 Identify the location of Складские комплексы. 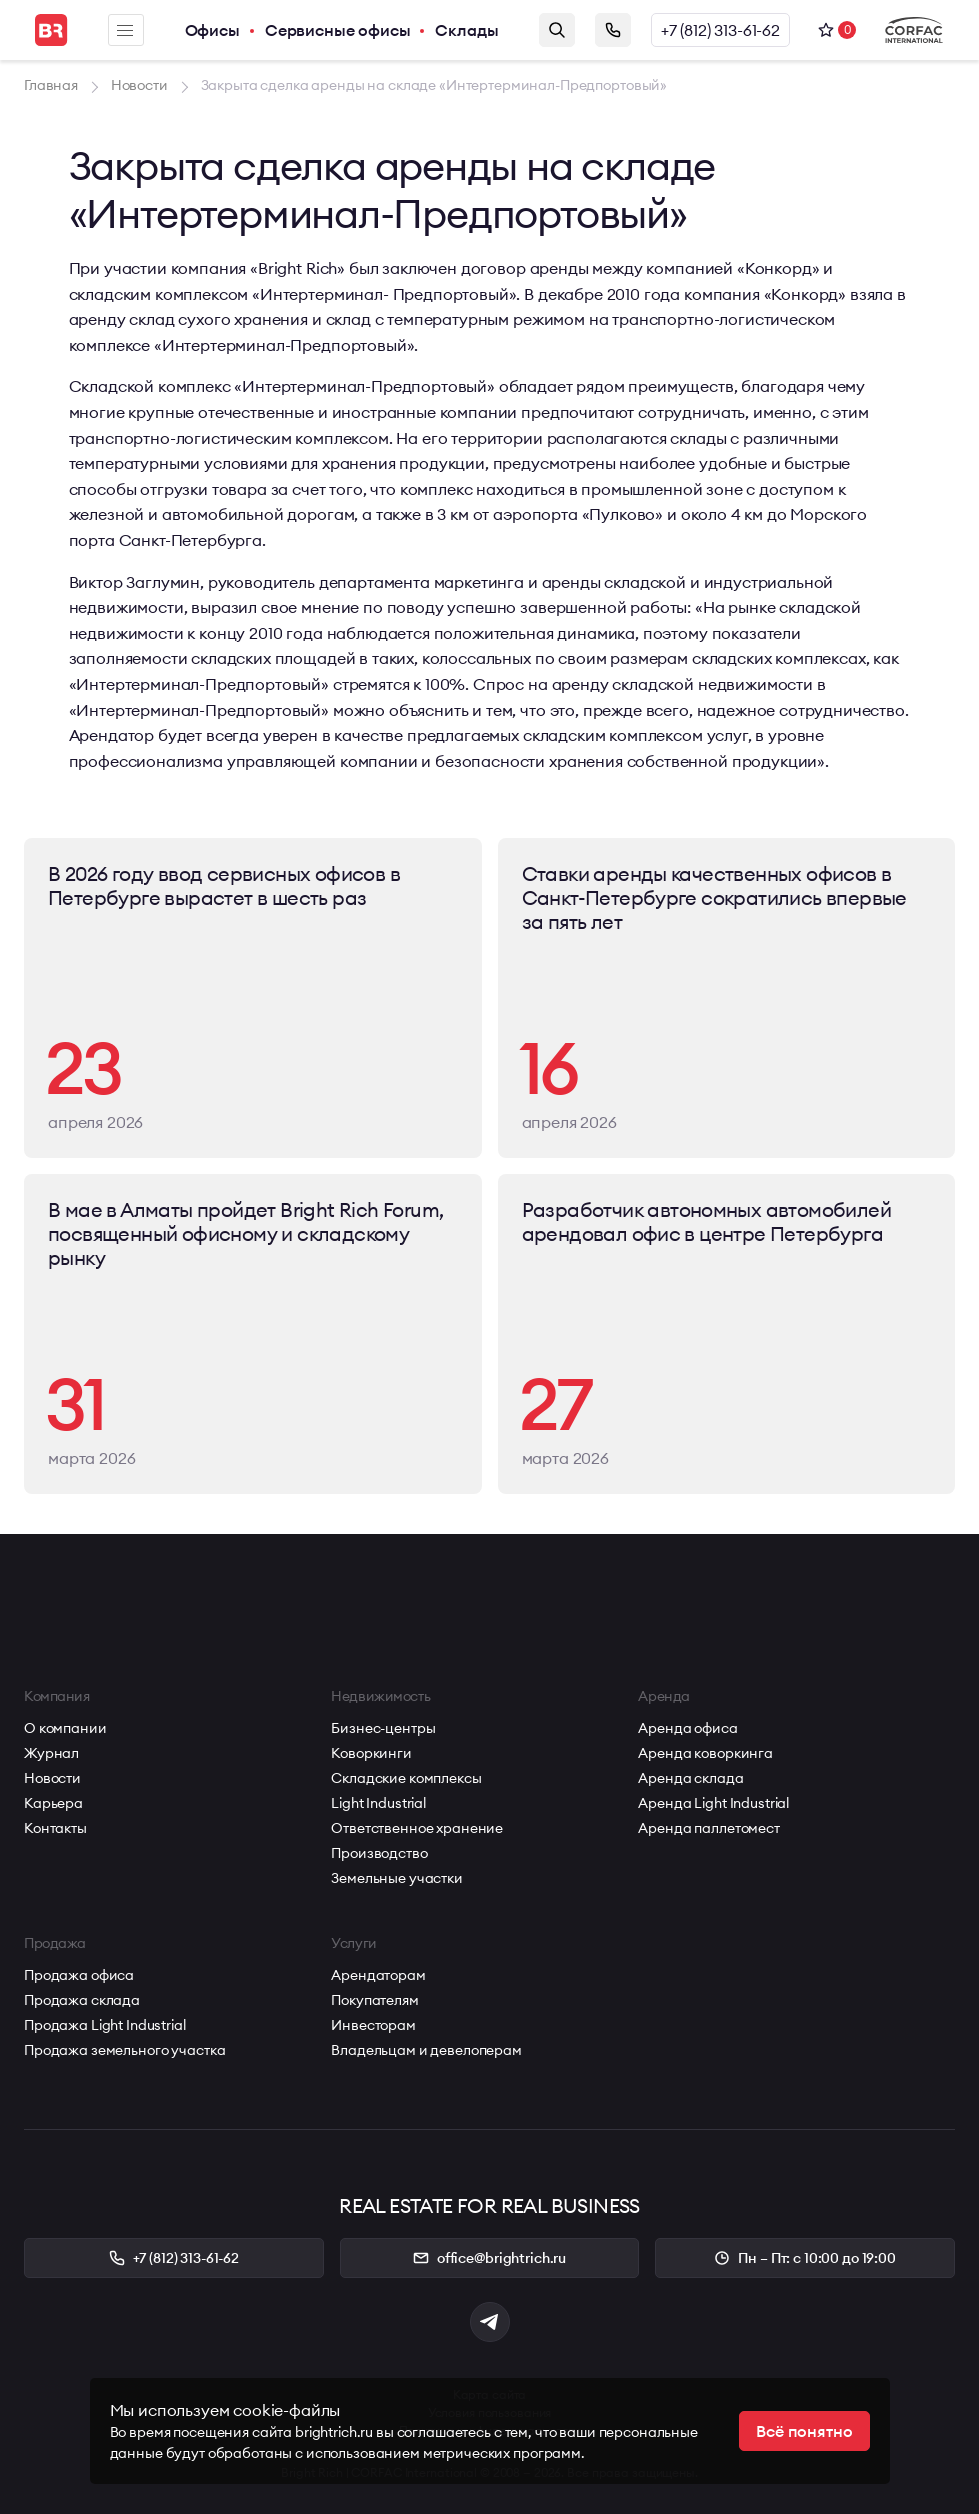
(406, 1778).